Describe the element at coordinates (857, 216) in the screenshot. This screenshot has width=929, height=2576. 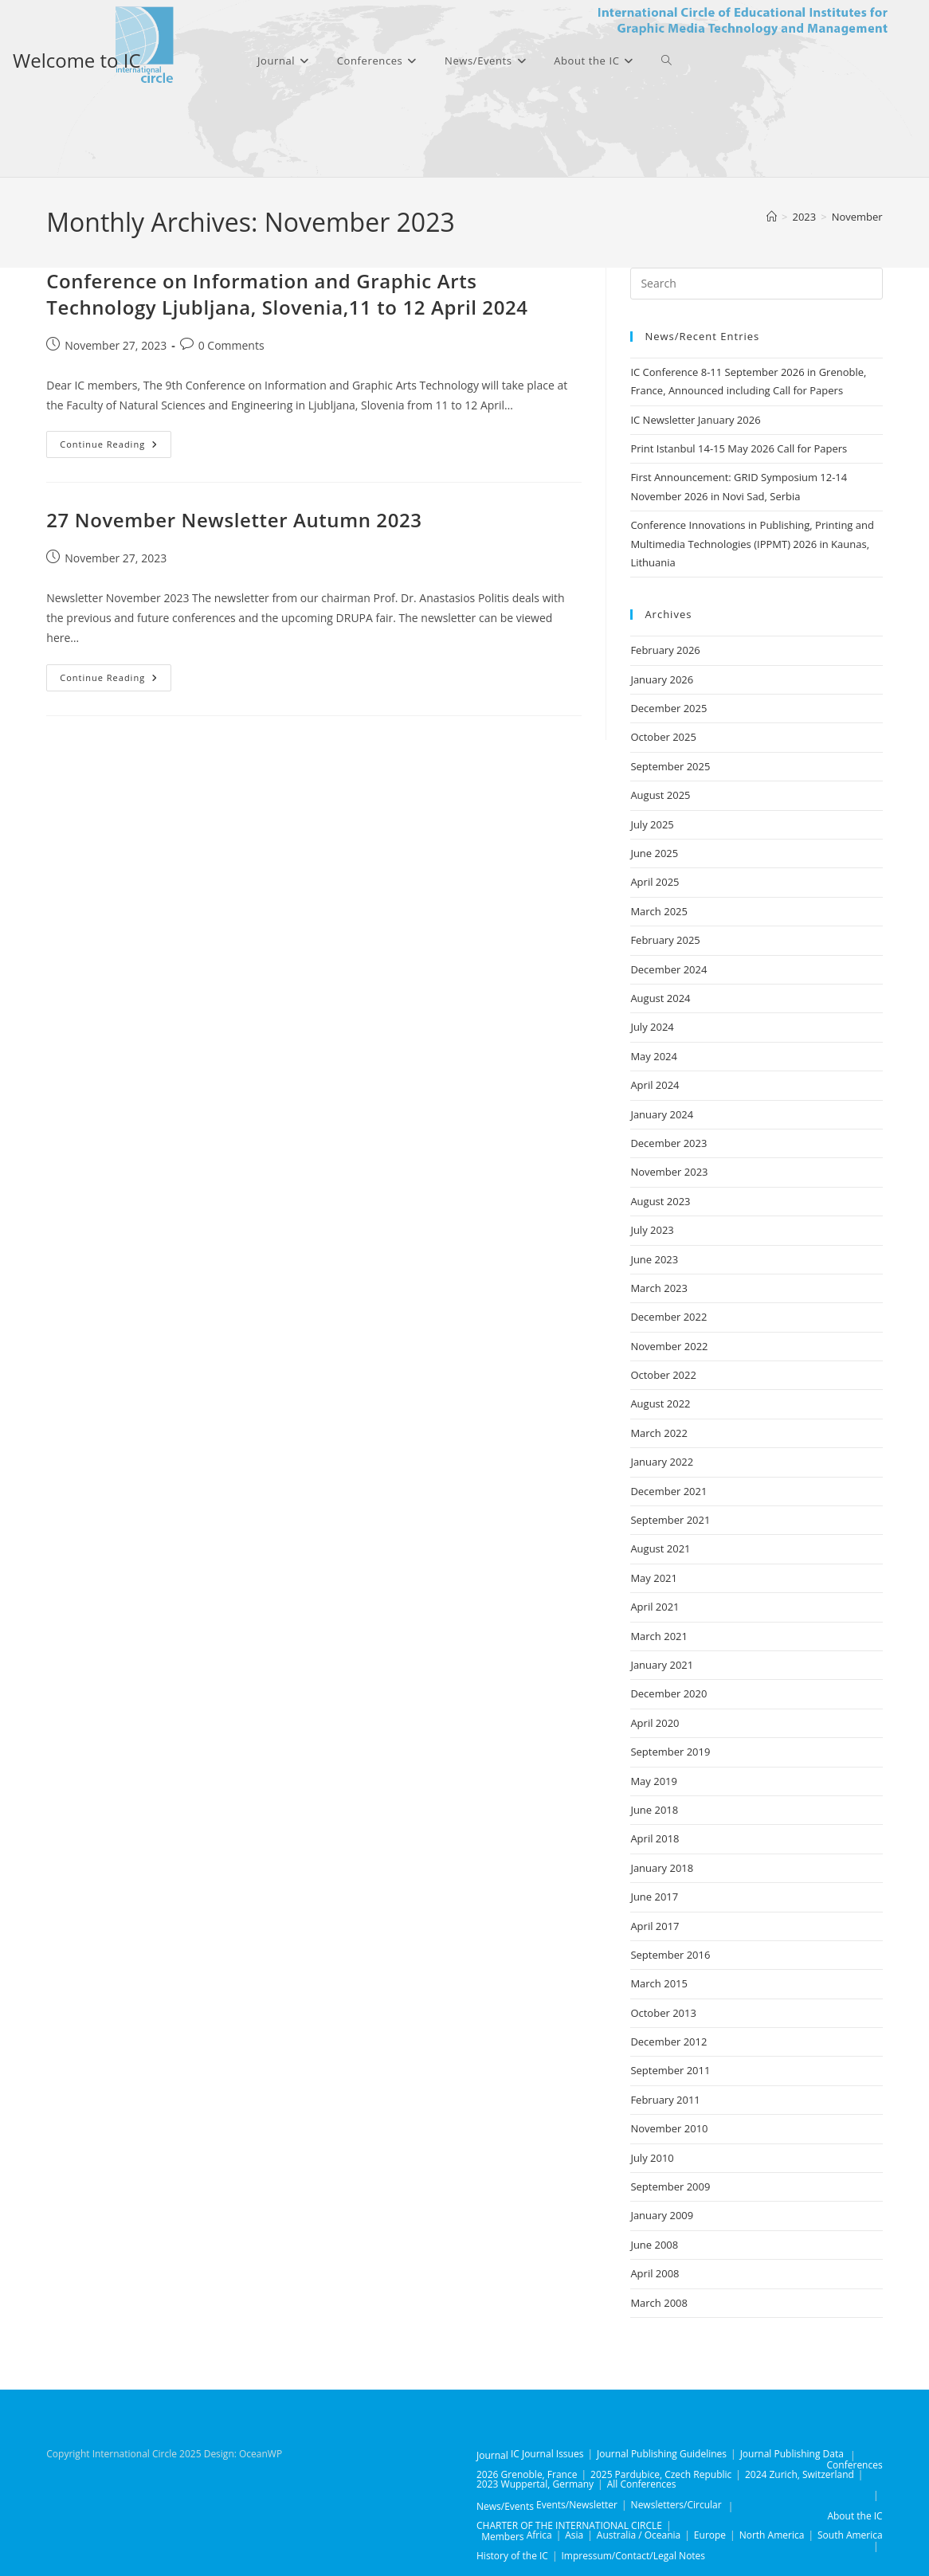
I see `November` at that location.